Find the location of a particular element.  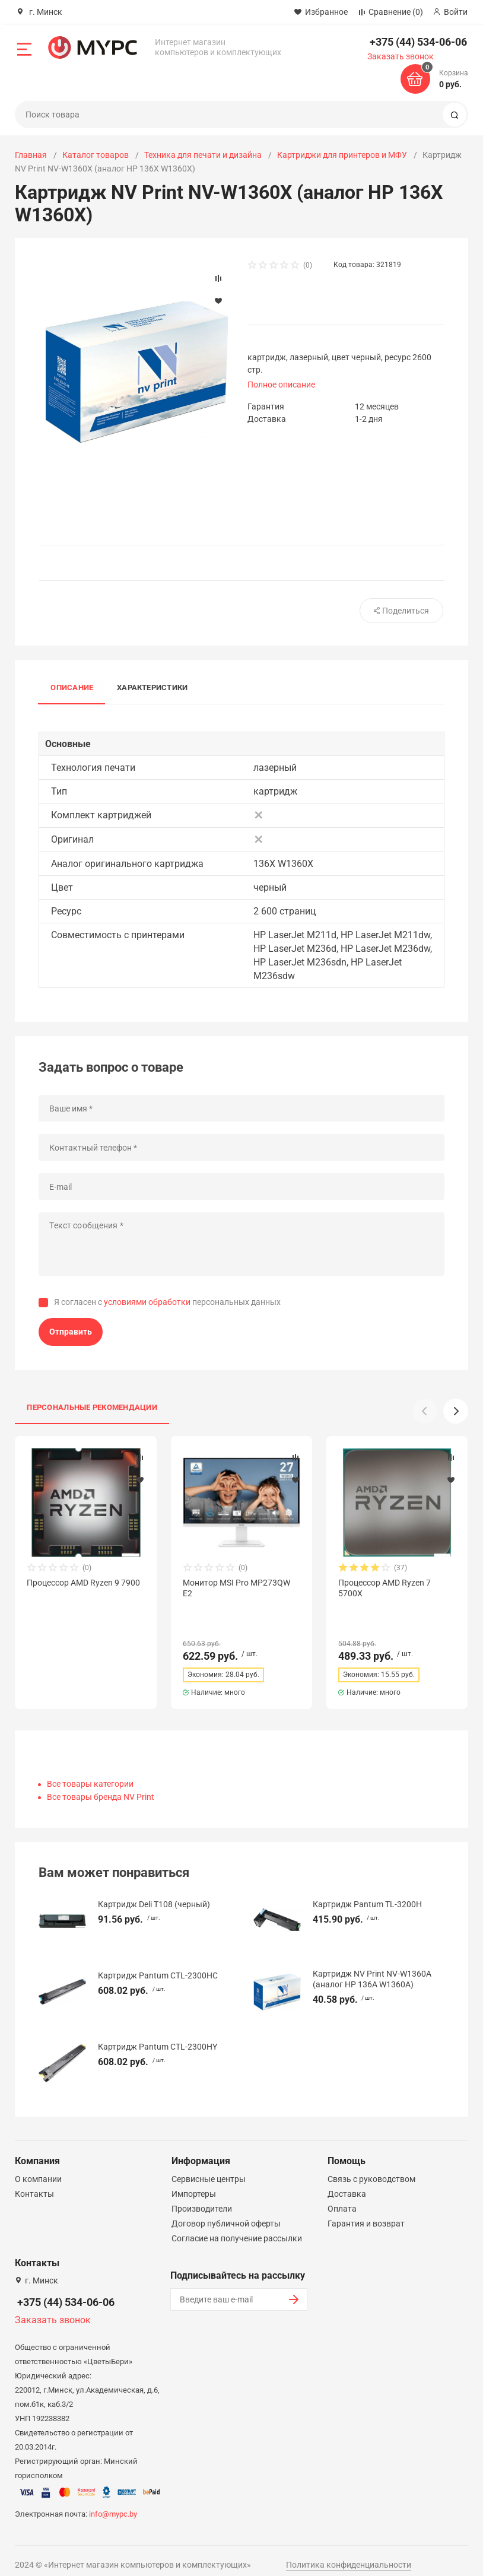

Монитор MSI Pro MP273QW E2 is located at coordinates (236, 1588).